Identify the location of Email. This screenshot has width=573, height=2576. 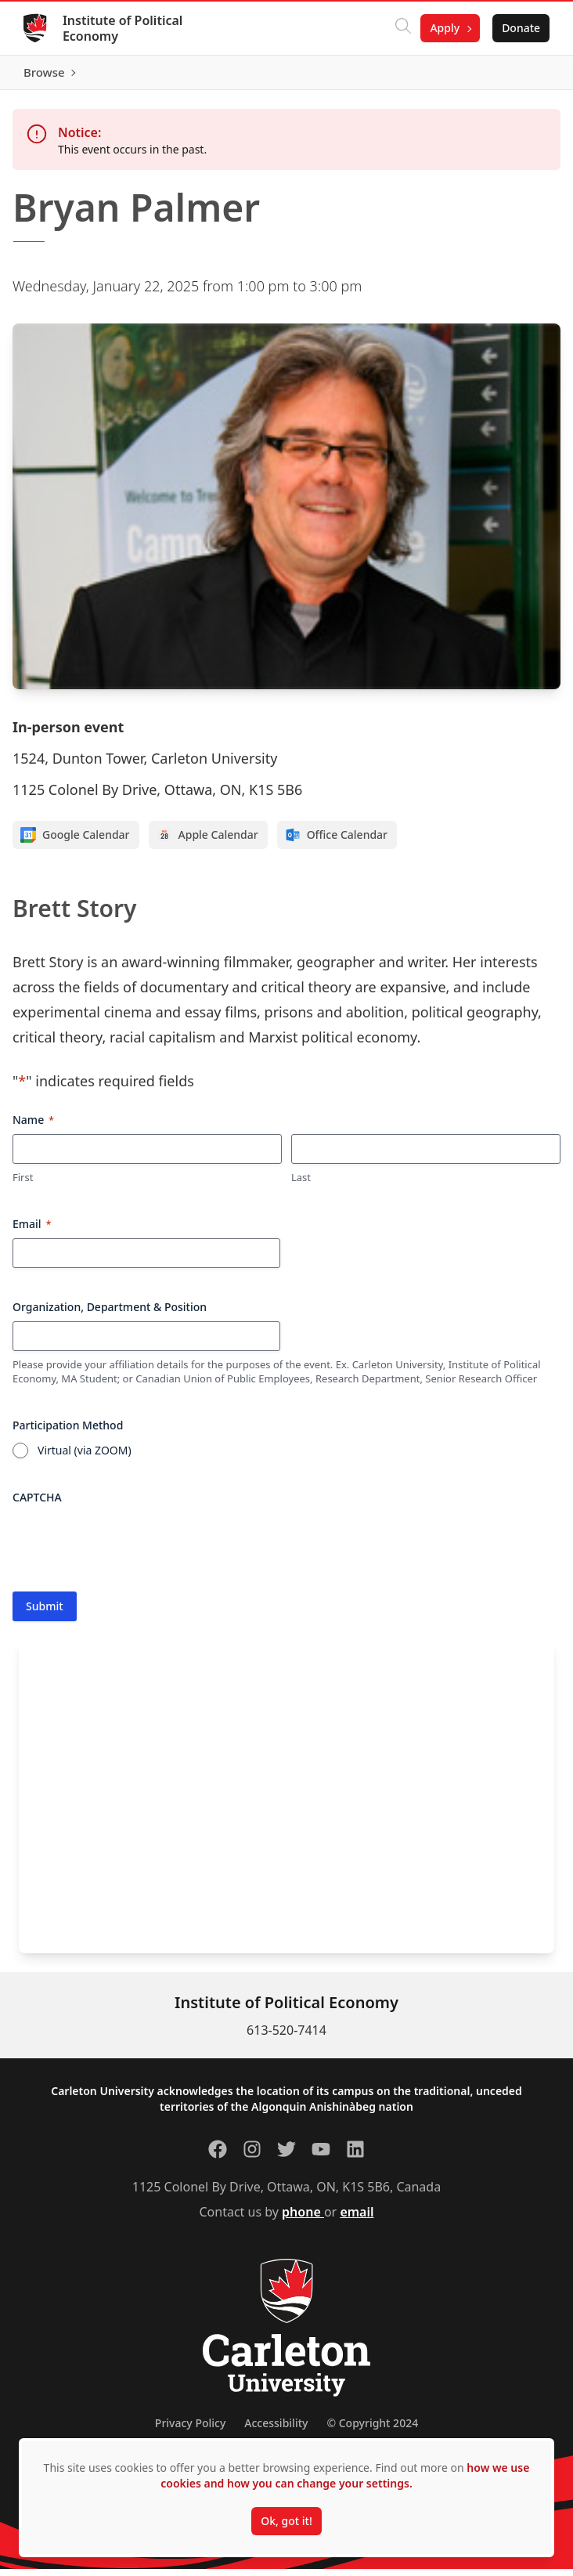
(32, 1230).